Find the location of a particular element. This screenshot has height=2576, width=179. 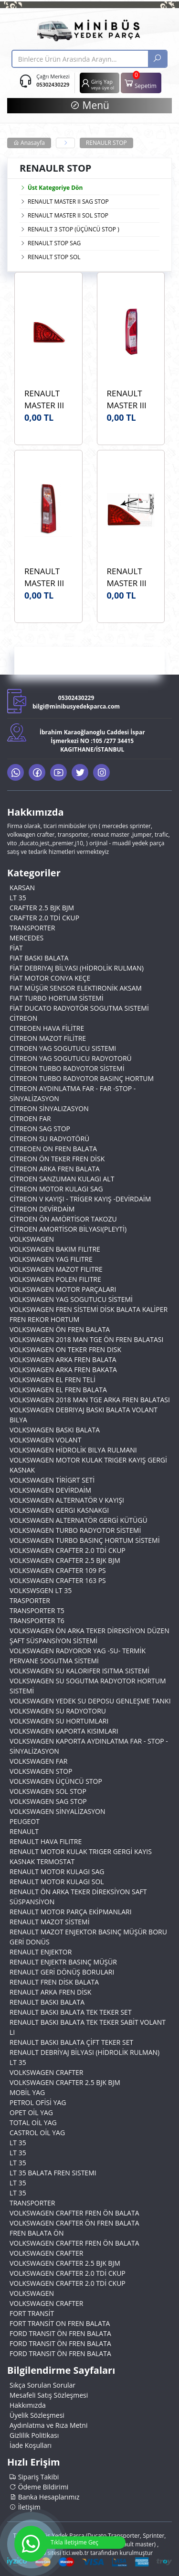

RENAULT FREN DİSK BALATA is located at coordinates (54, 1982).